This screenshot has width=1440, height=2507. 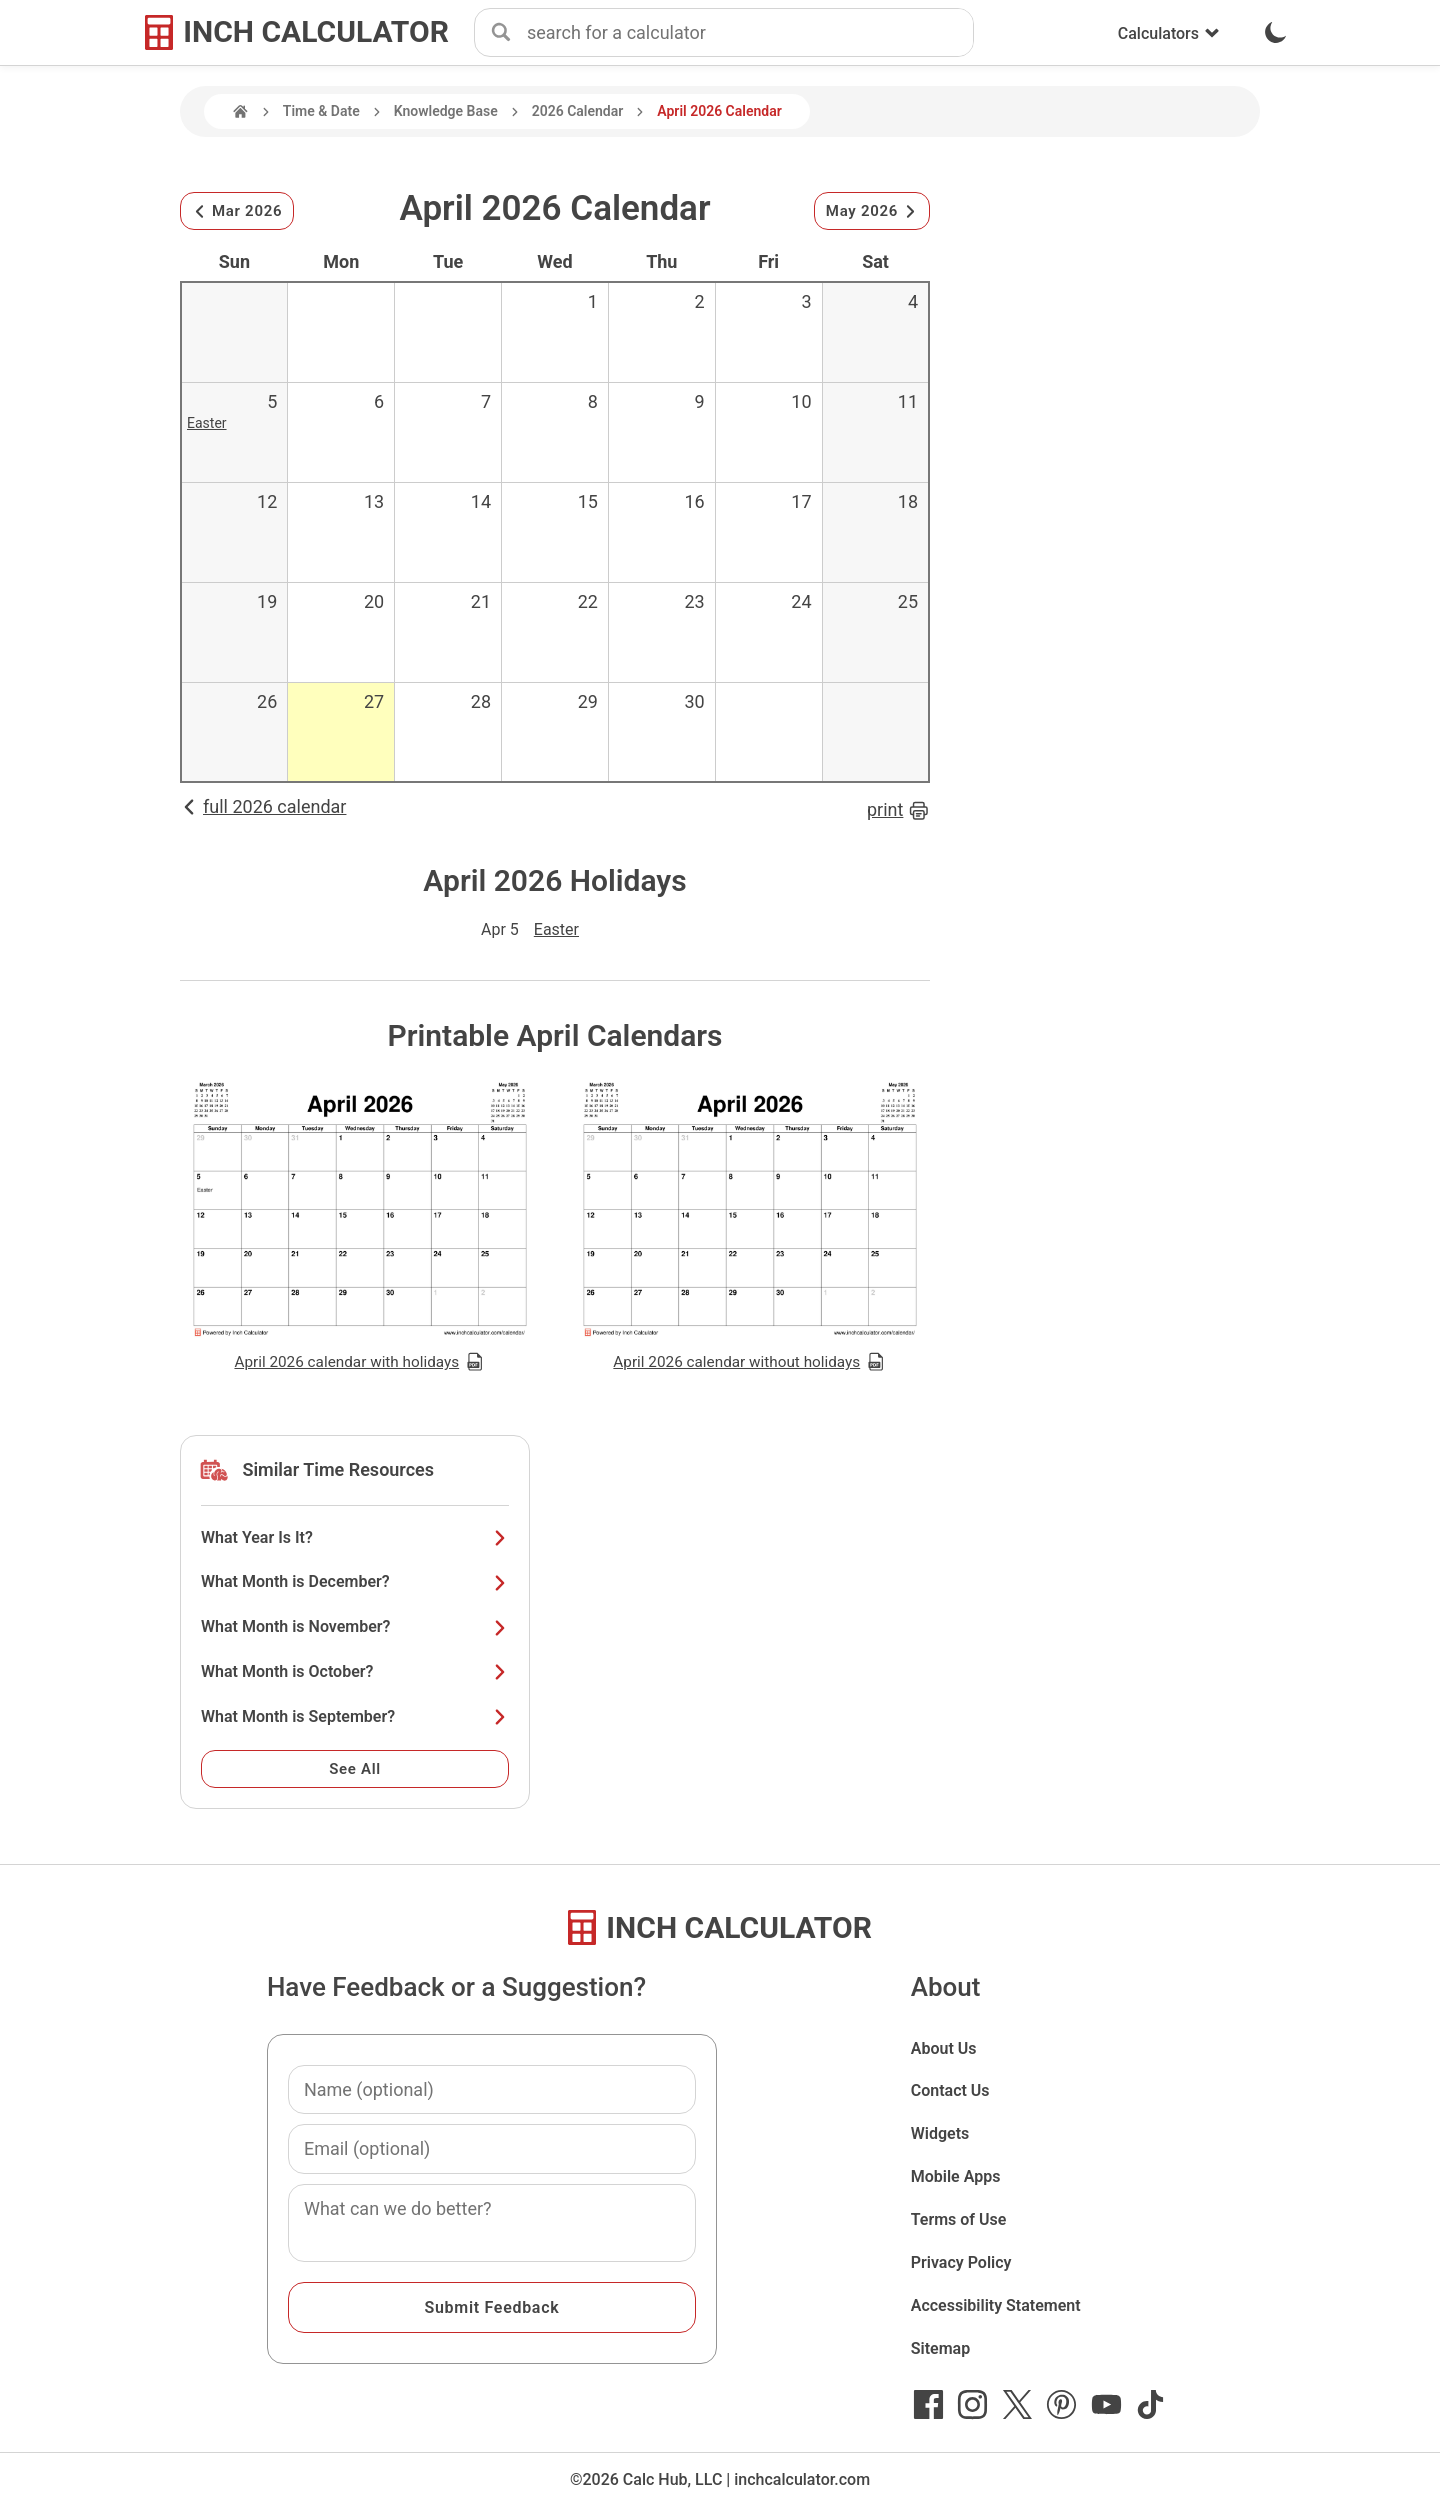 I want to click on Widgets, so click(x=940, y=2133).